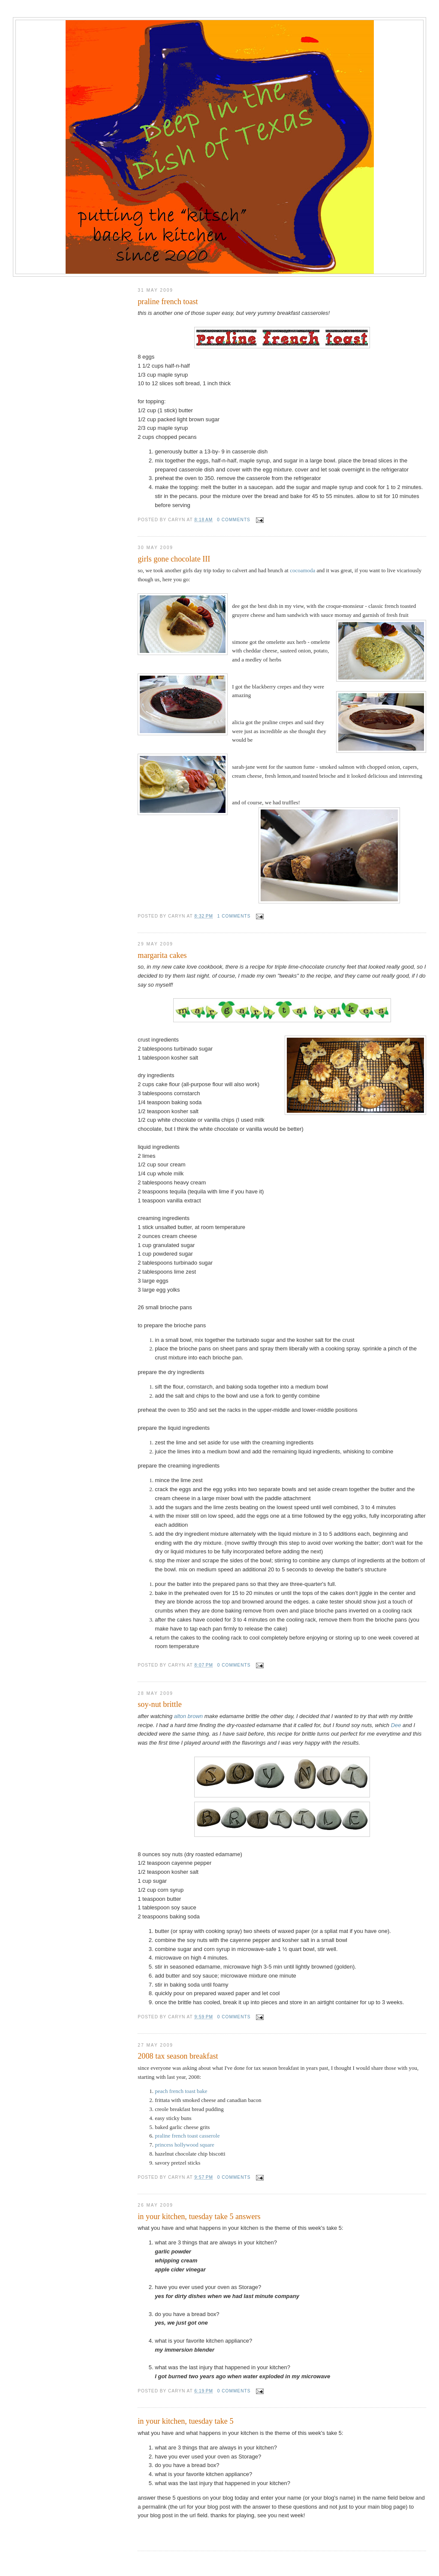 This screenshot has width=439, height=2576. Describe the element at coordinates (174, 559) in the screenshot. I see `girls gone chocolate III` at that location.